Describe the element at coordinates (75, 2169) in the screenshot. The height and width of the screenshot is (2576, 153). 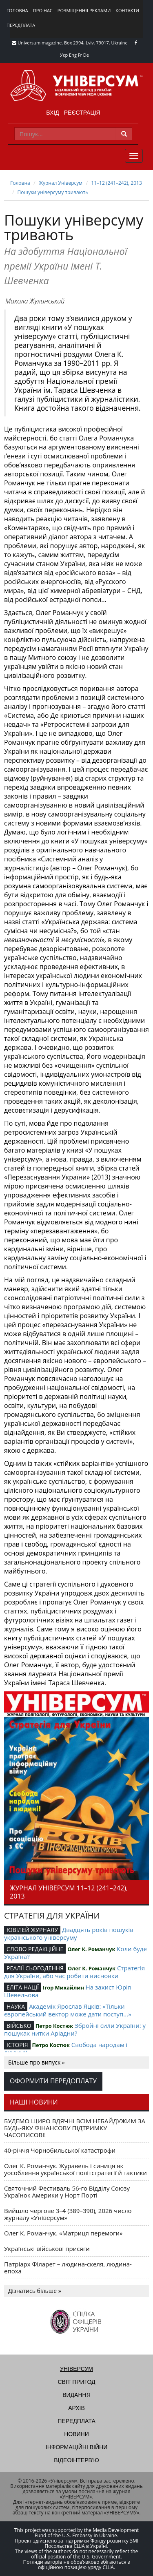
I see `Олег К. Романчук. Журавель і синиця як уособлення української політстратегії й тактики` at that location.